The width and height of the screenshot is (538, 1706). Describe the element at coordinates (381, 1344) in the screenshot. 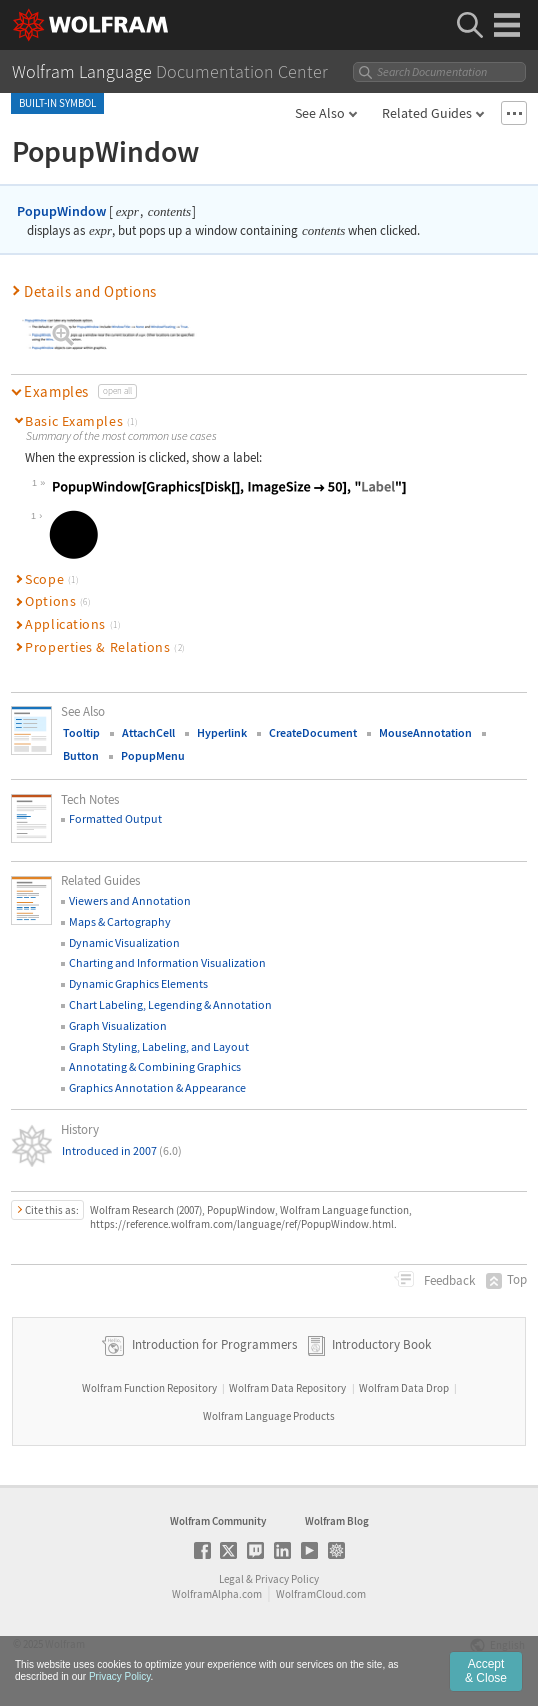

I see `Introductory Book` at that location.